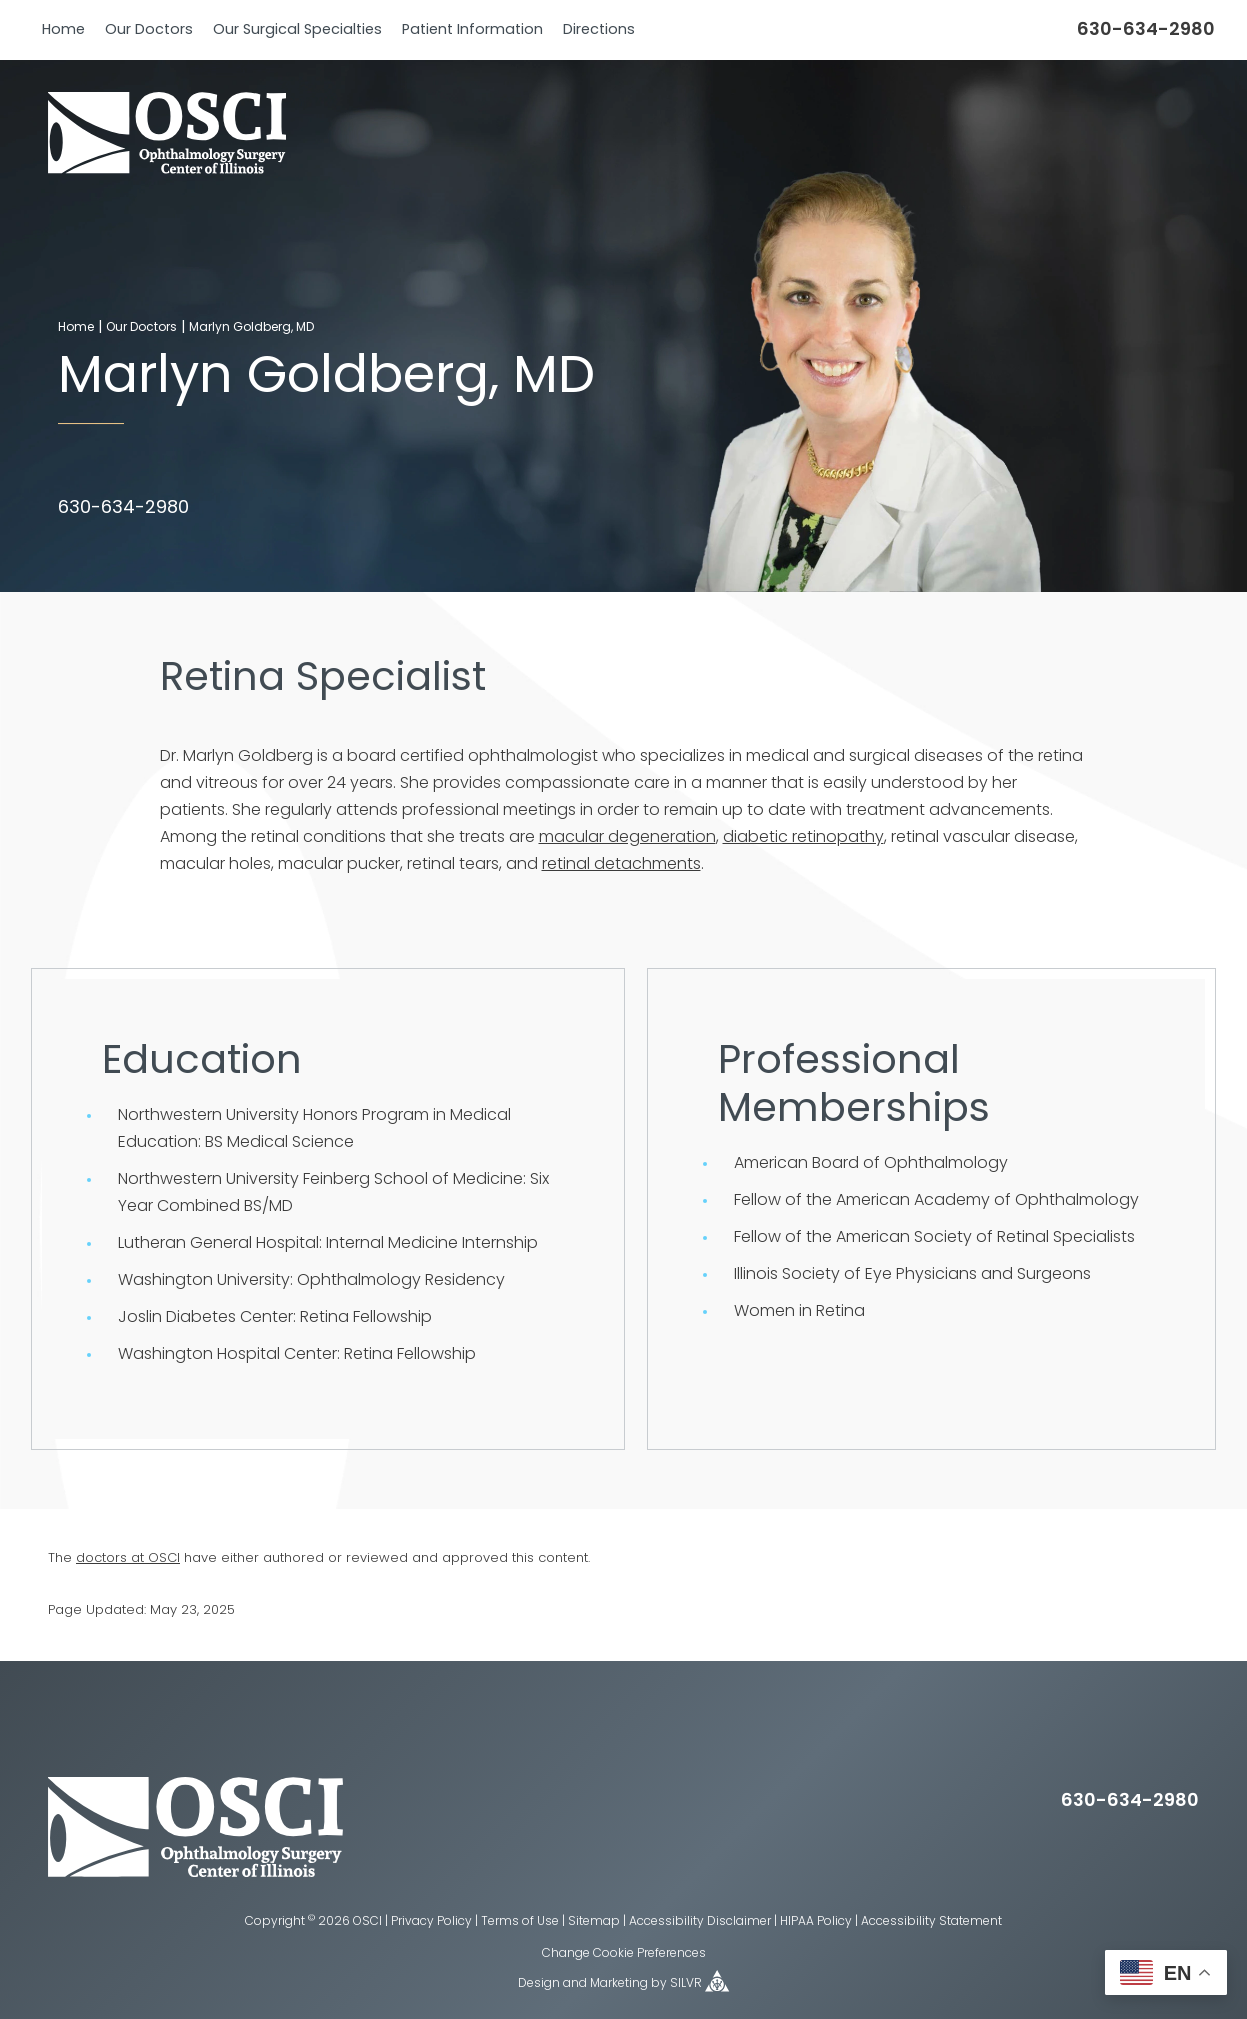  I want to click on Patient Information, so click(472, 30).